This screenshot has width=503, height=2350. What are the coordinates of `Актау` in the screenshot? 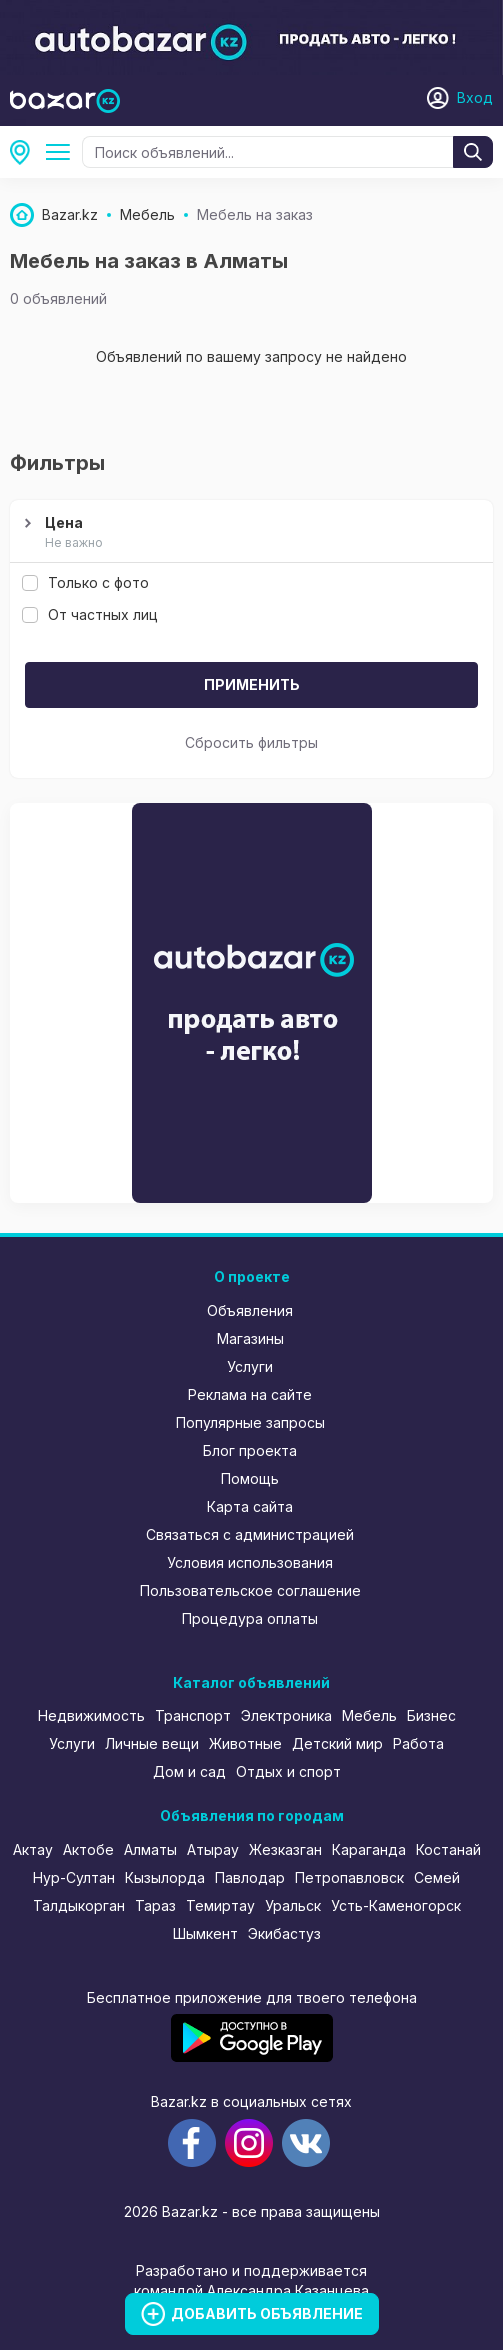 It's located at (33, 1849).